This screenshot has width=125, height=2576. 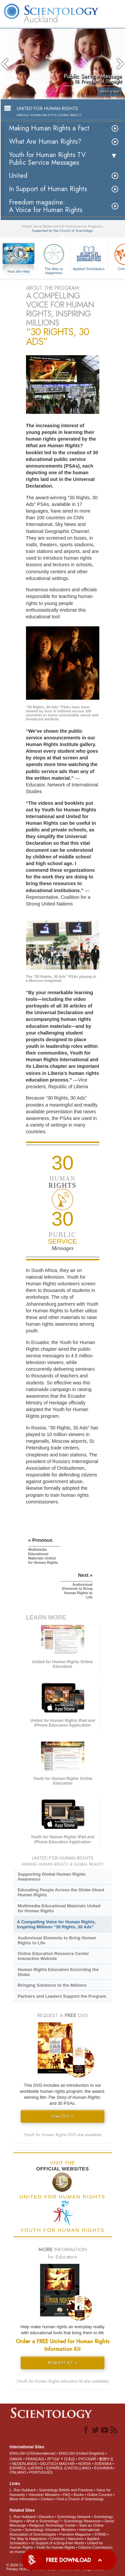 What do you see at coordinates (79, 2495) in the screenshot?
I see `Books` at bounding box center [79, 2495].